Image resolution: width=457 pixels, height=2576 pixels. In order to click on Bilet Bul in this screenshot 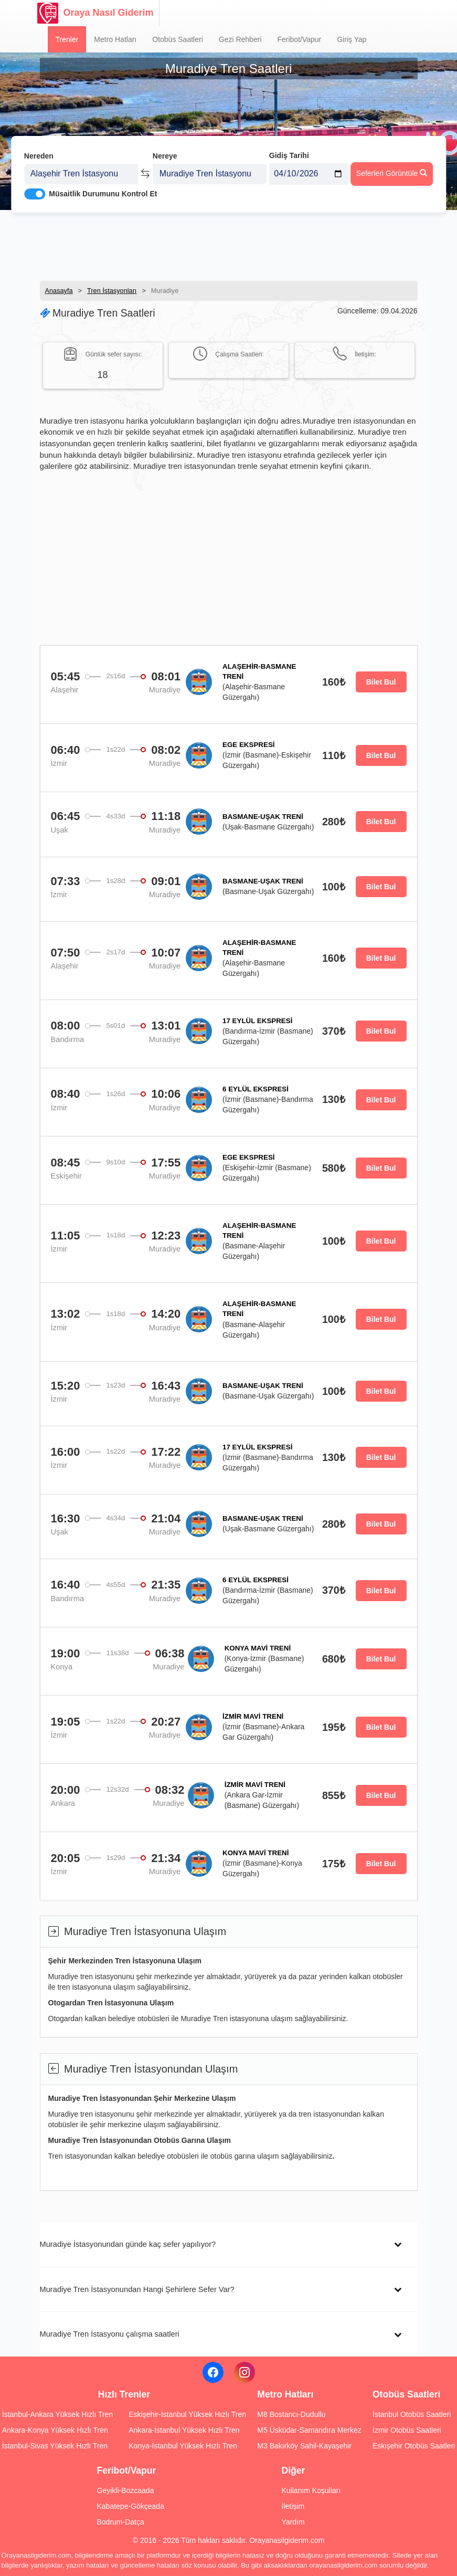, I will do `click(381, 682)`.